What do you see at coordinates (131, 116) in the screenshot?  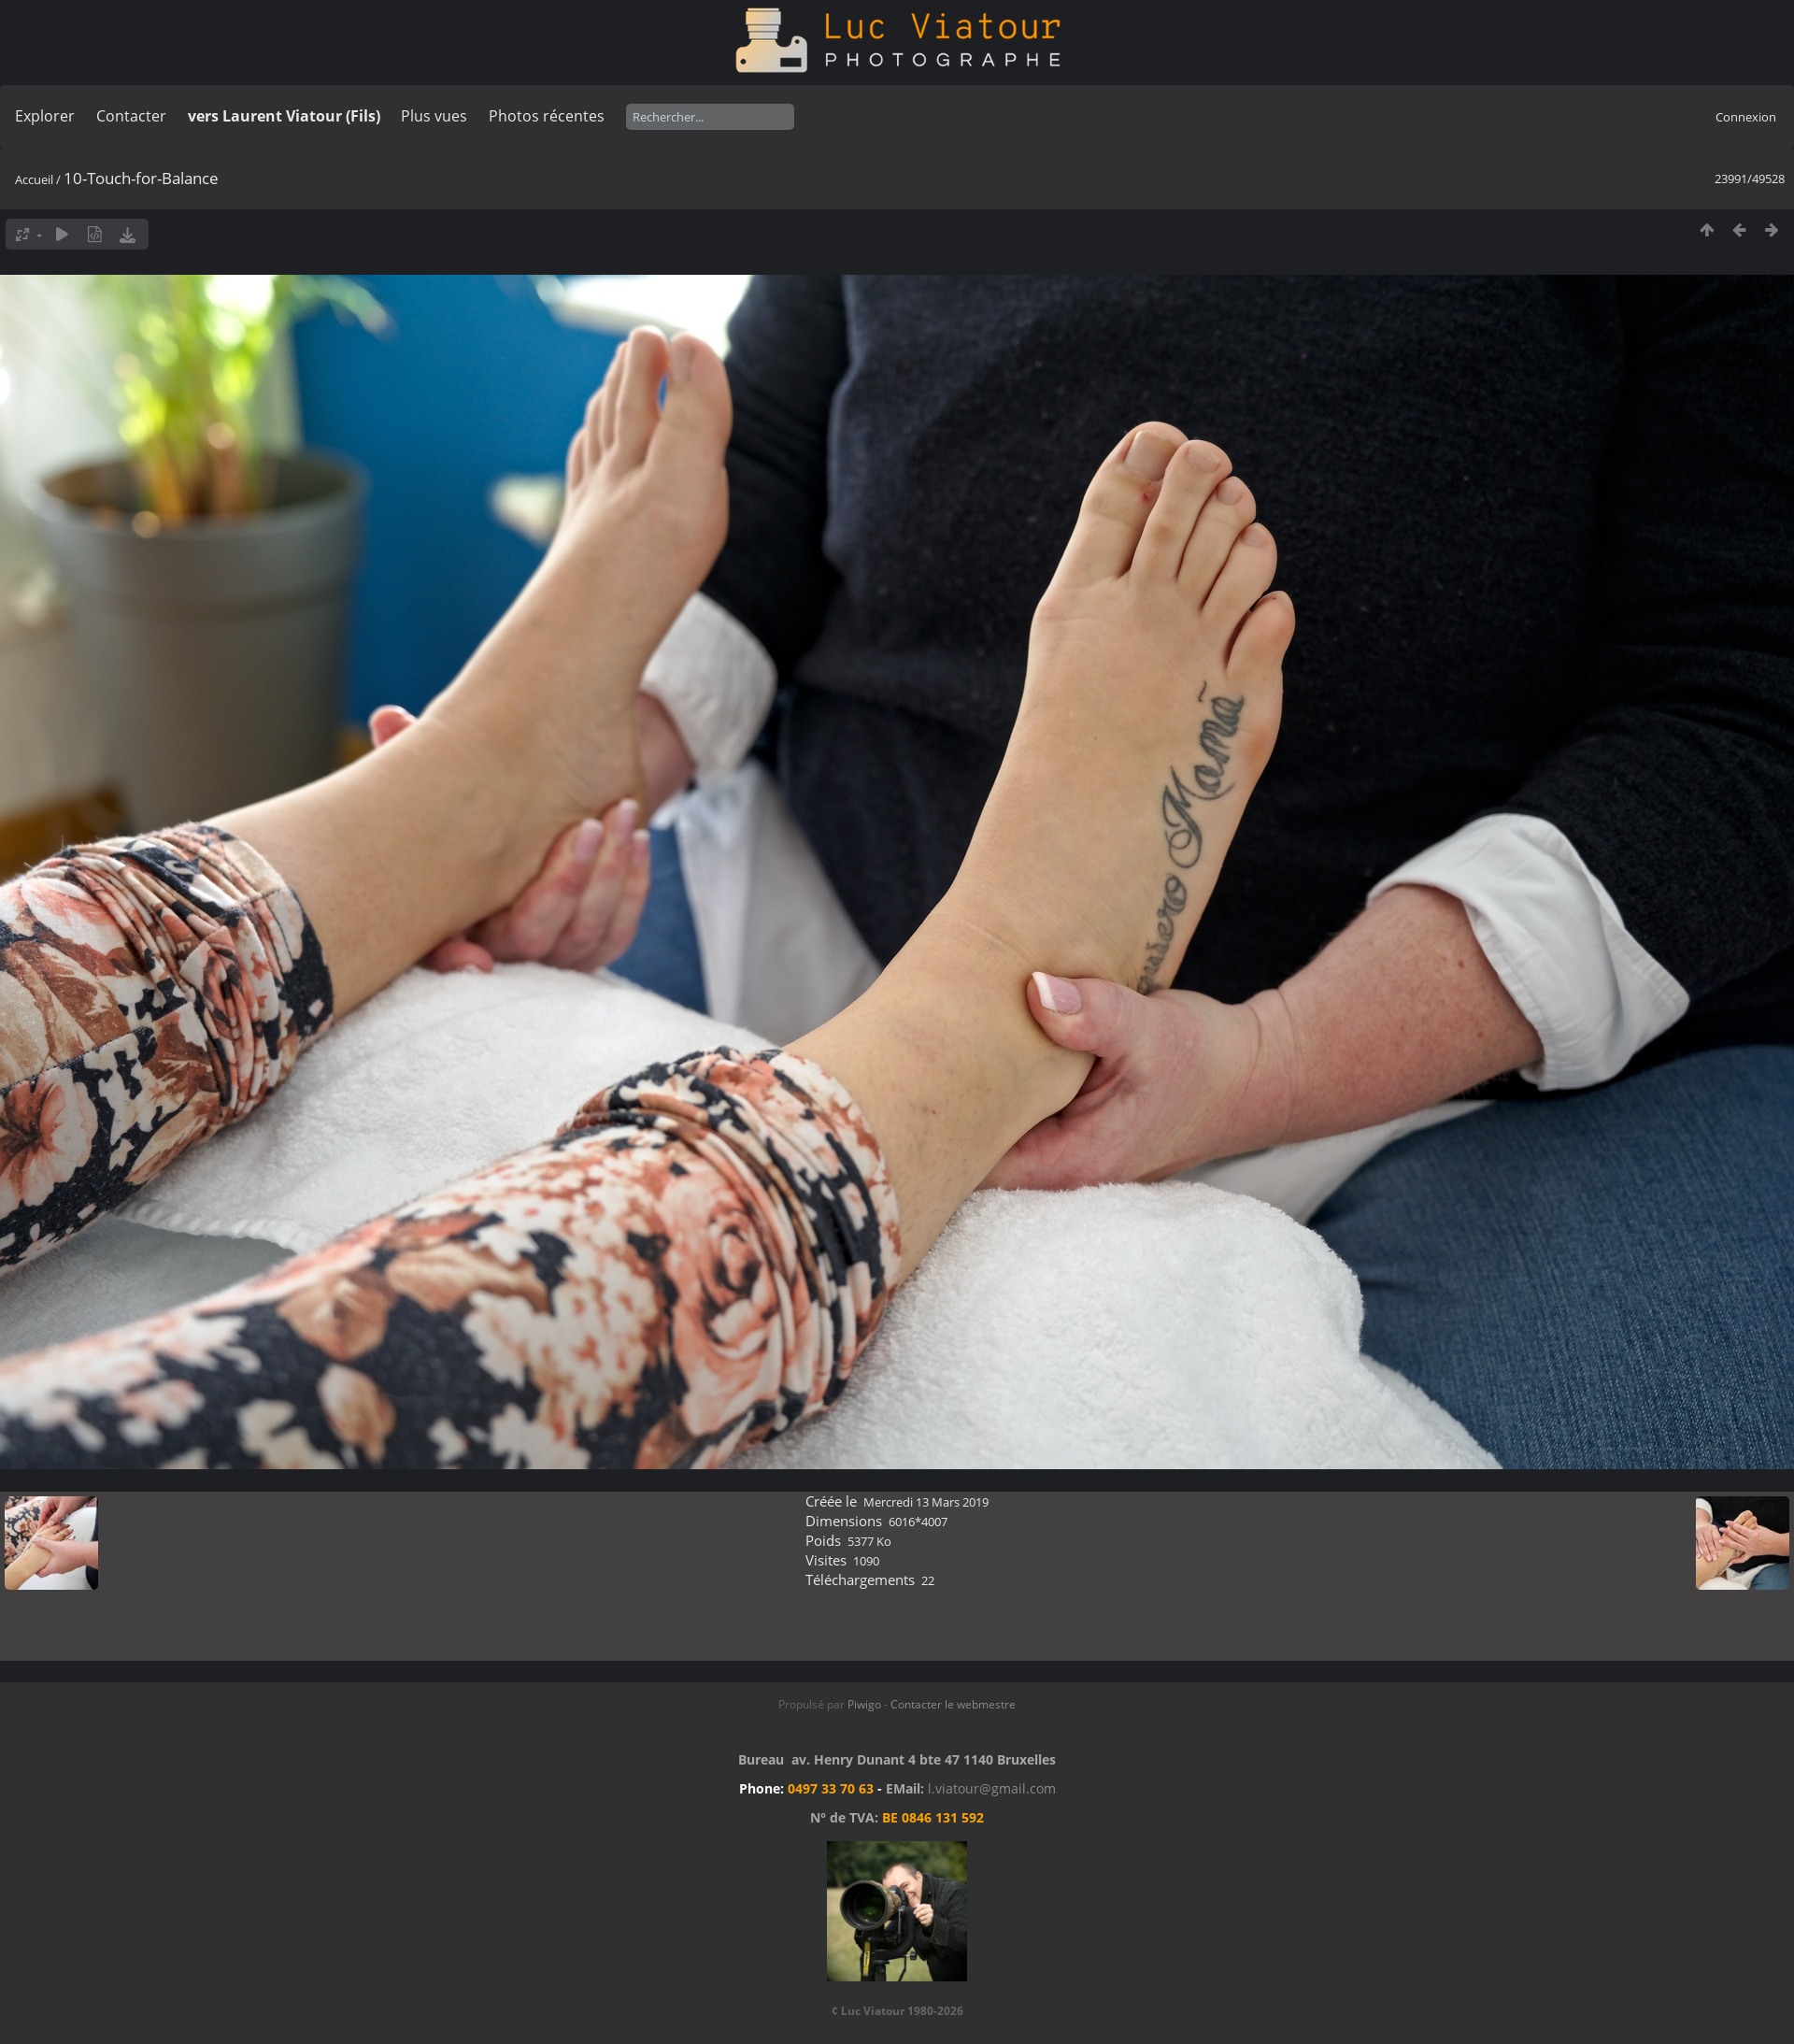 I see `Contacter` at bounding box center [131, 116].